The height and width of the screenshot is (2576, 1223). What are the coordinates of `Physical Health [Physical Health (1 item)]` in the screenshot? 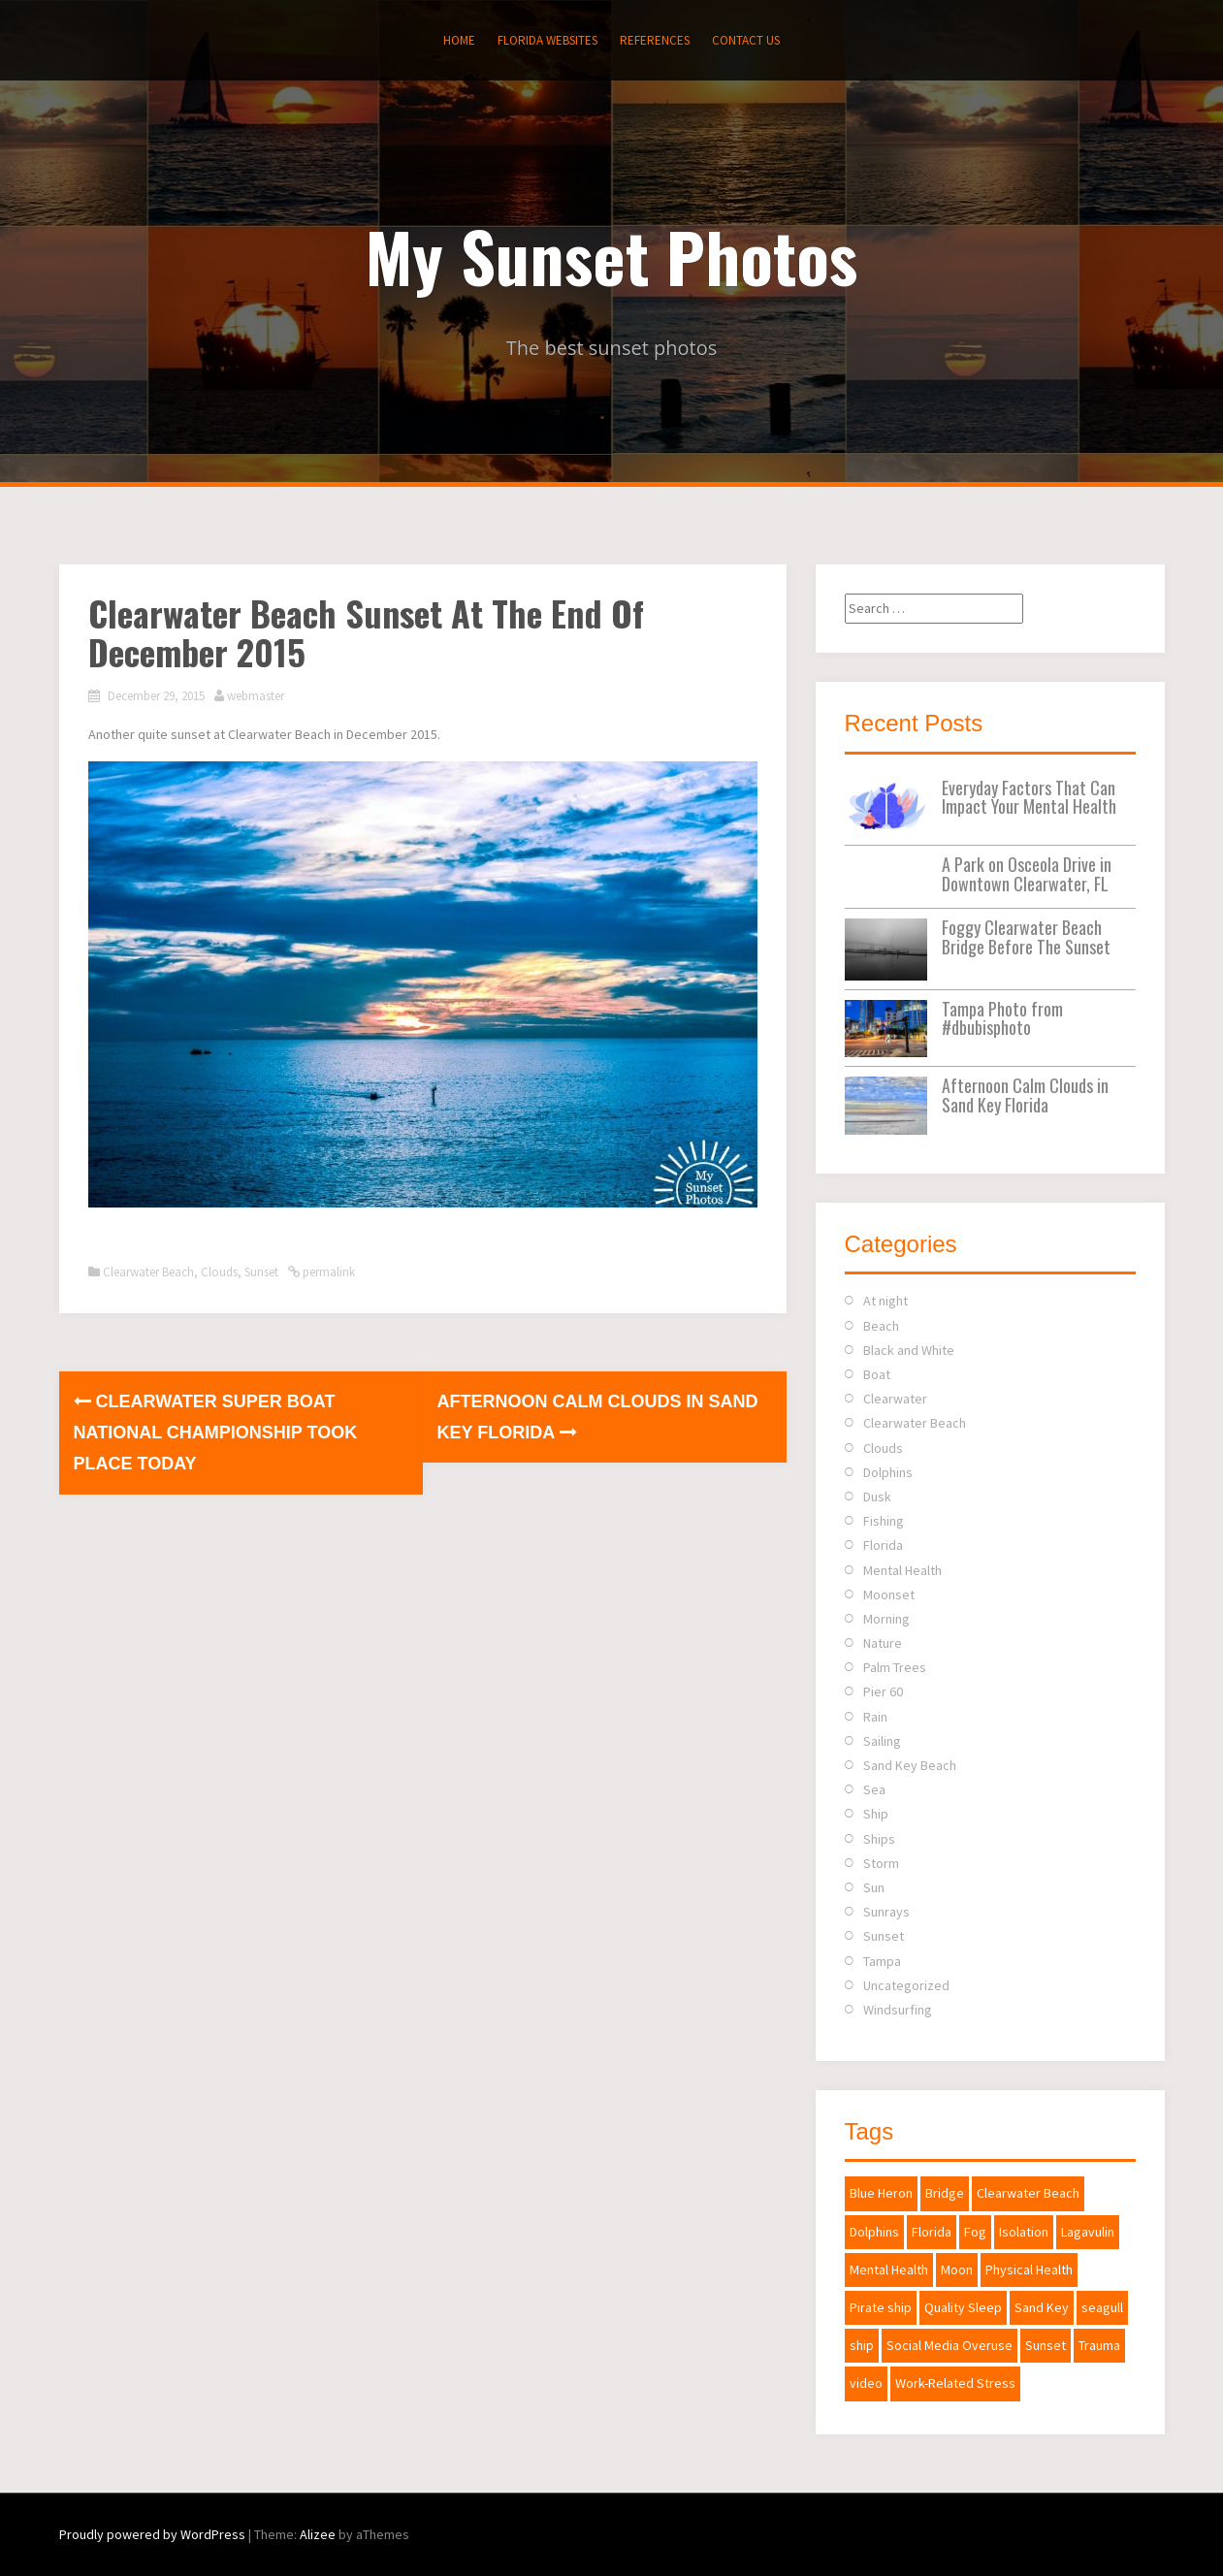 It's located at (1029, 2269).